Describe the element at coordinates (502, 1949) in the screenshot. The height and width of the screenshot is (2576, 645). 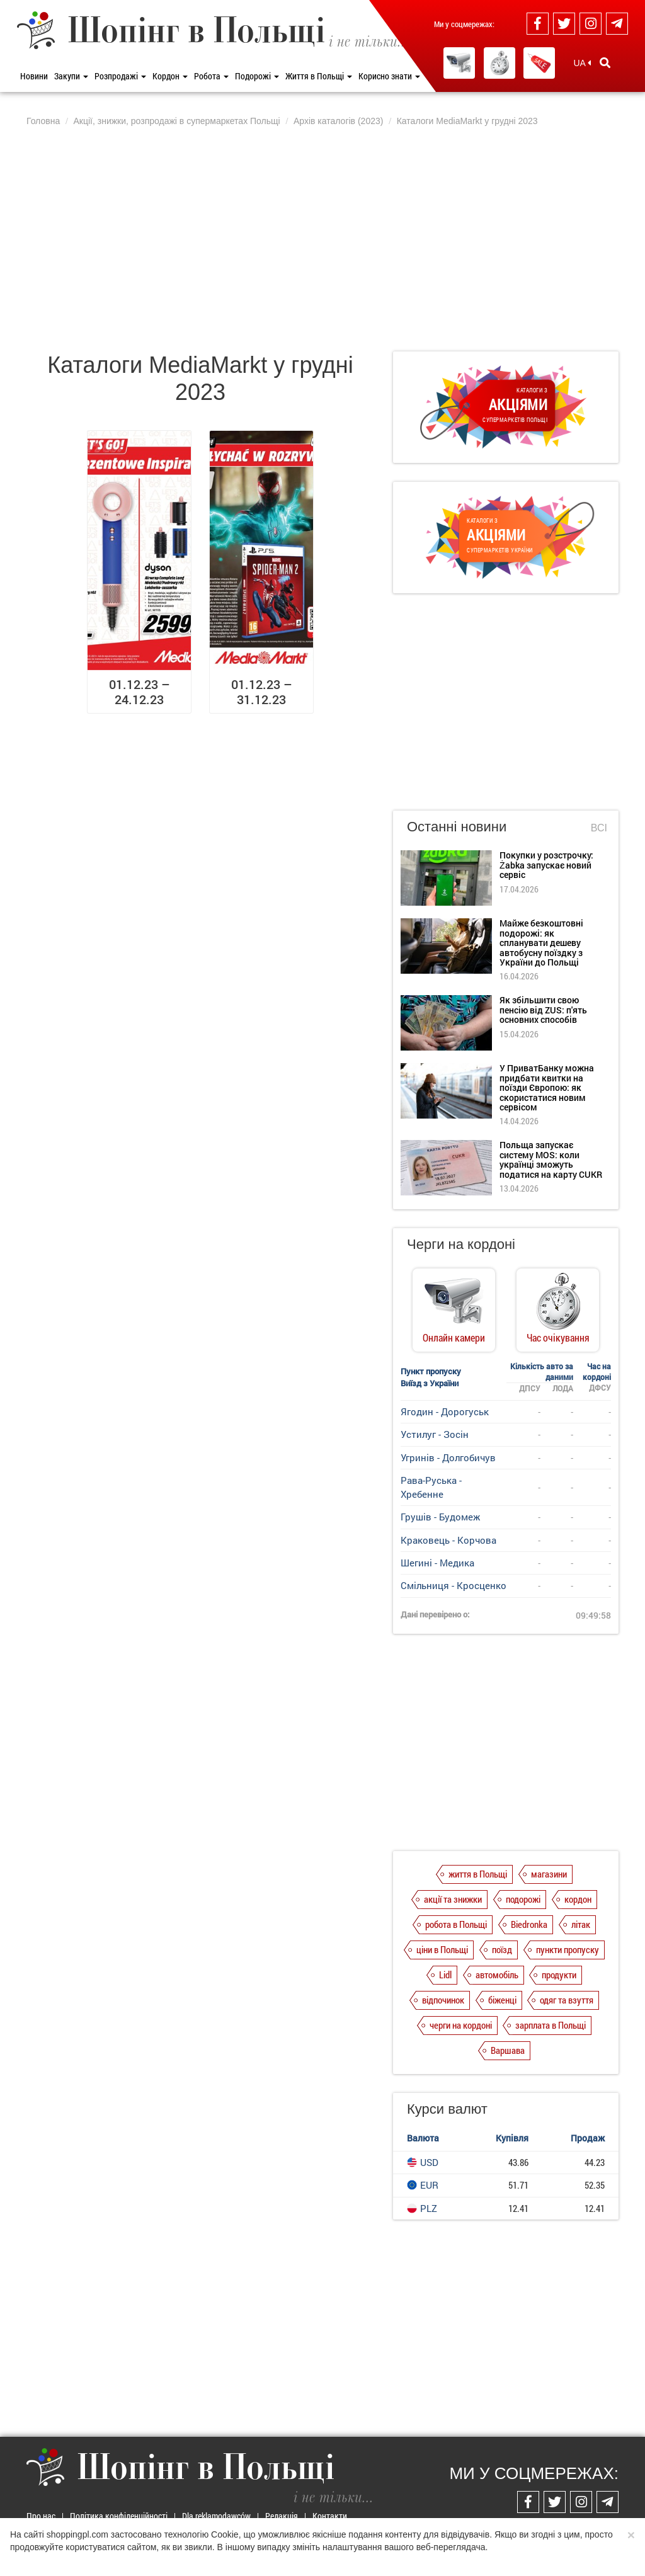
I see `поїзд` at that location.